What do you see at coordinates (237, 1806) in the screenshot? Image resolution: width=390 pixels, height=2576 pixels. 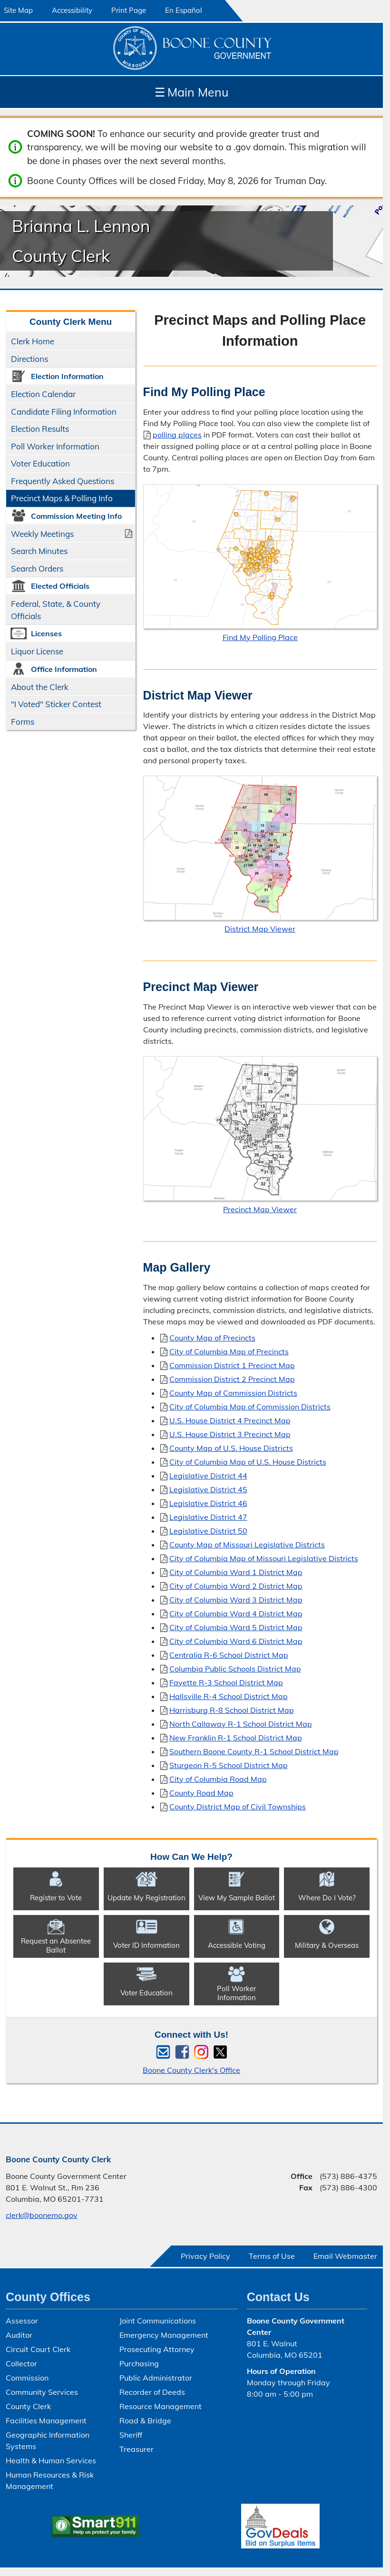 I see `County District Map of Civil Townships` at bounding box center [237, 1806].